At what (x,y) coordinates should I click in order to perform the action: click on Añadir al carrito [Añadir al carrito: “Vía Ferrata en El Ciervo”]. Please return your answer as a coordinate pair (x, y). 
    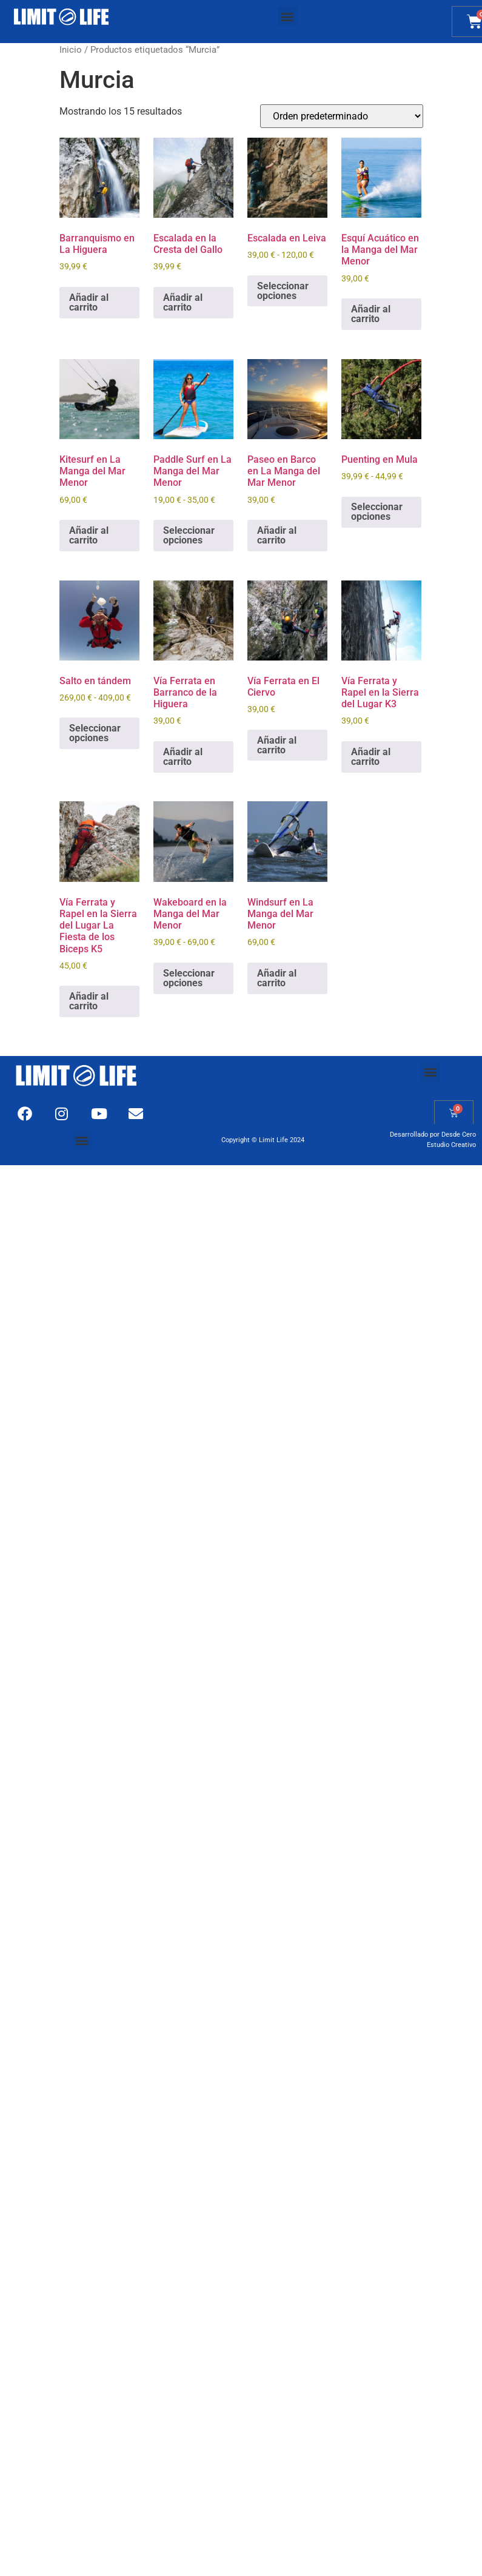
    Looking at the image, I should click on (276, 745).